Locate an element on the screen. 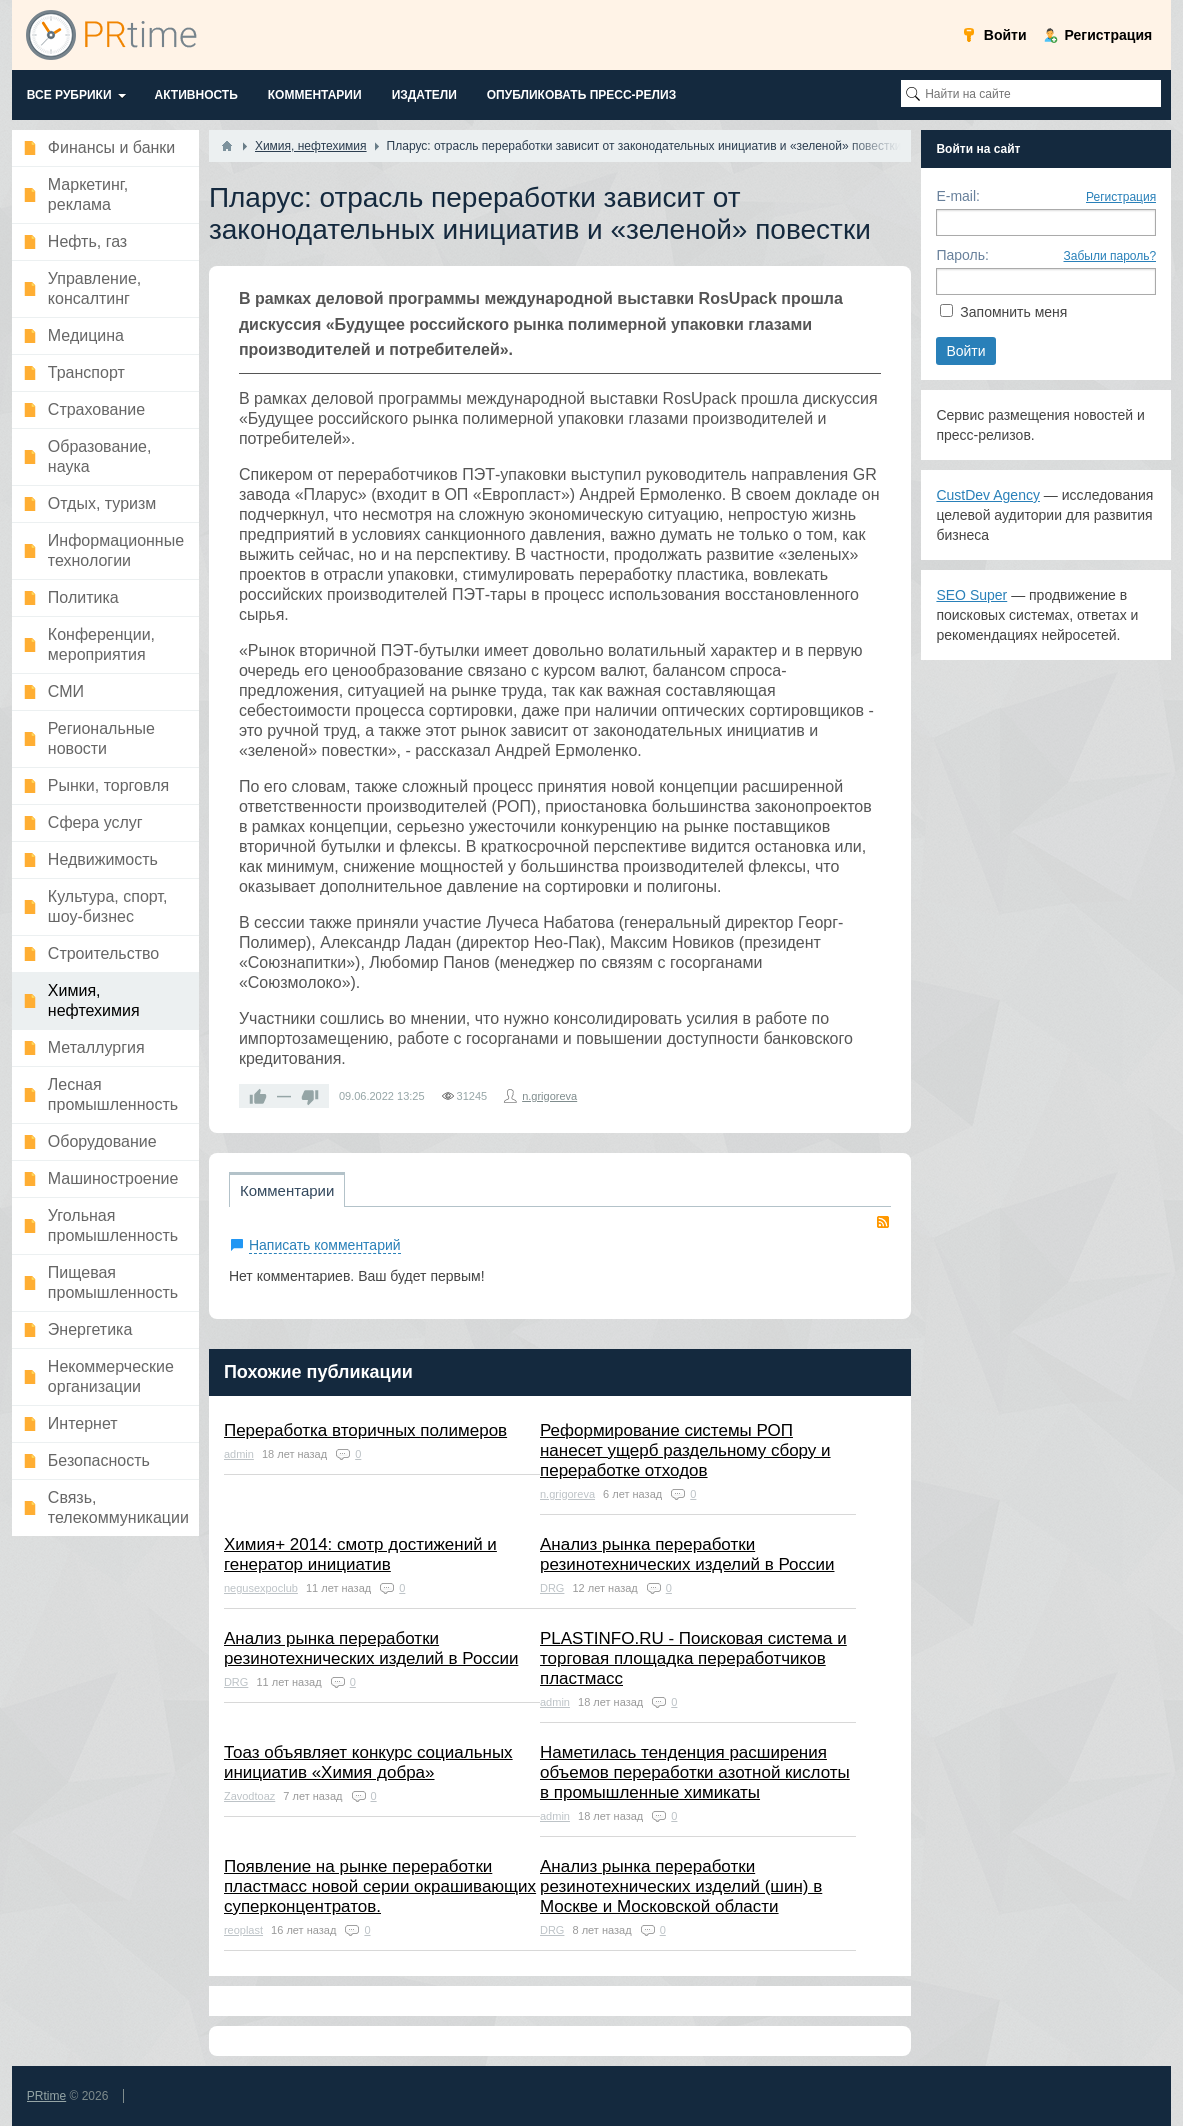  Анализ рынка переработки резинотехнических изделий в России is located at coordinates (687, 1554).